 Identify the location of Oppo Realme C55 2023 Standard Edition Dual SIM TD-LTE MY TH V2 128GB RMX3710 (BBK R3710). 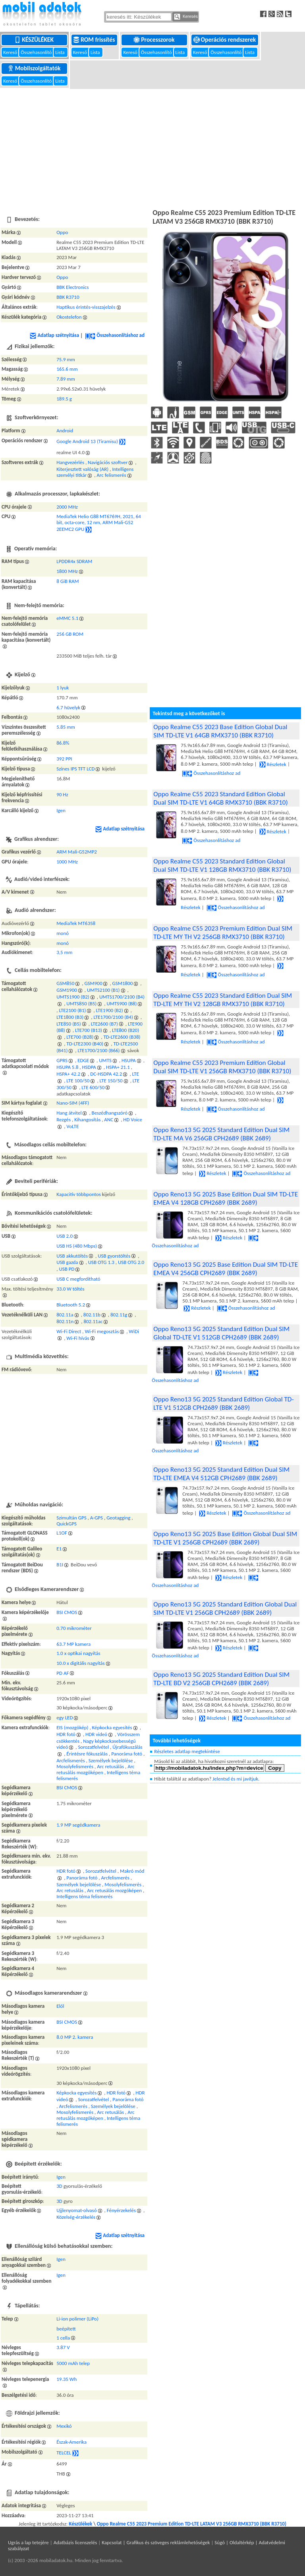
(222, 999).